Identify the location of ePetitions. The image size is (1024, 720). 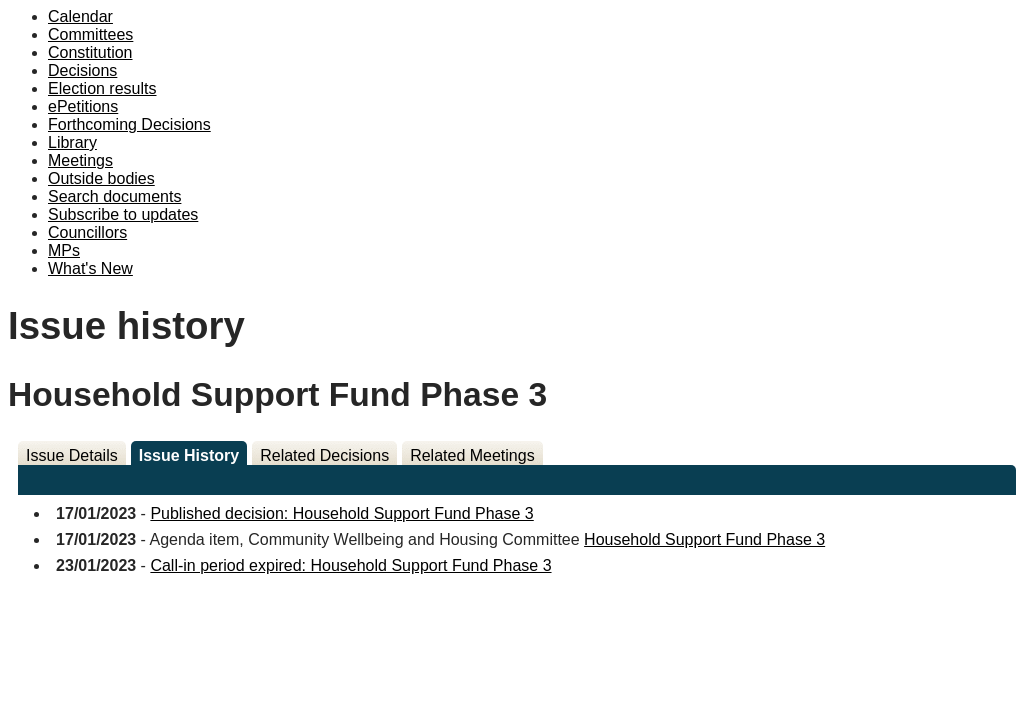
(83, 106).